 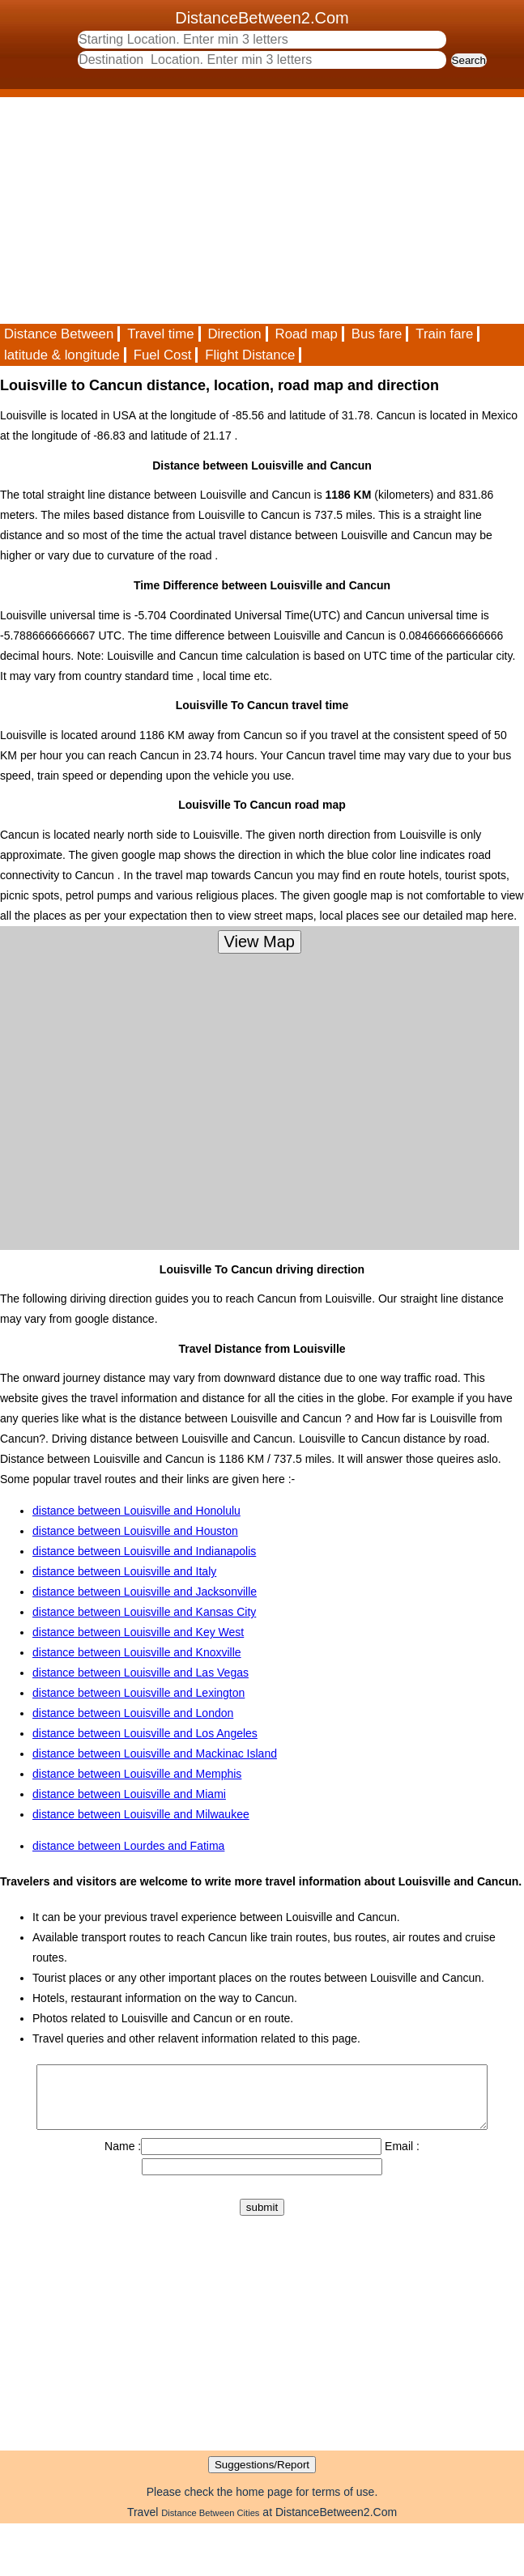 I want to click on Bus fare, so click(x=377, y=334).